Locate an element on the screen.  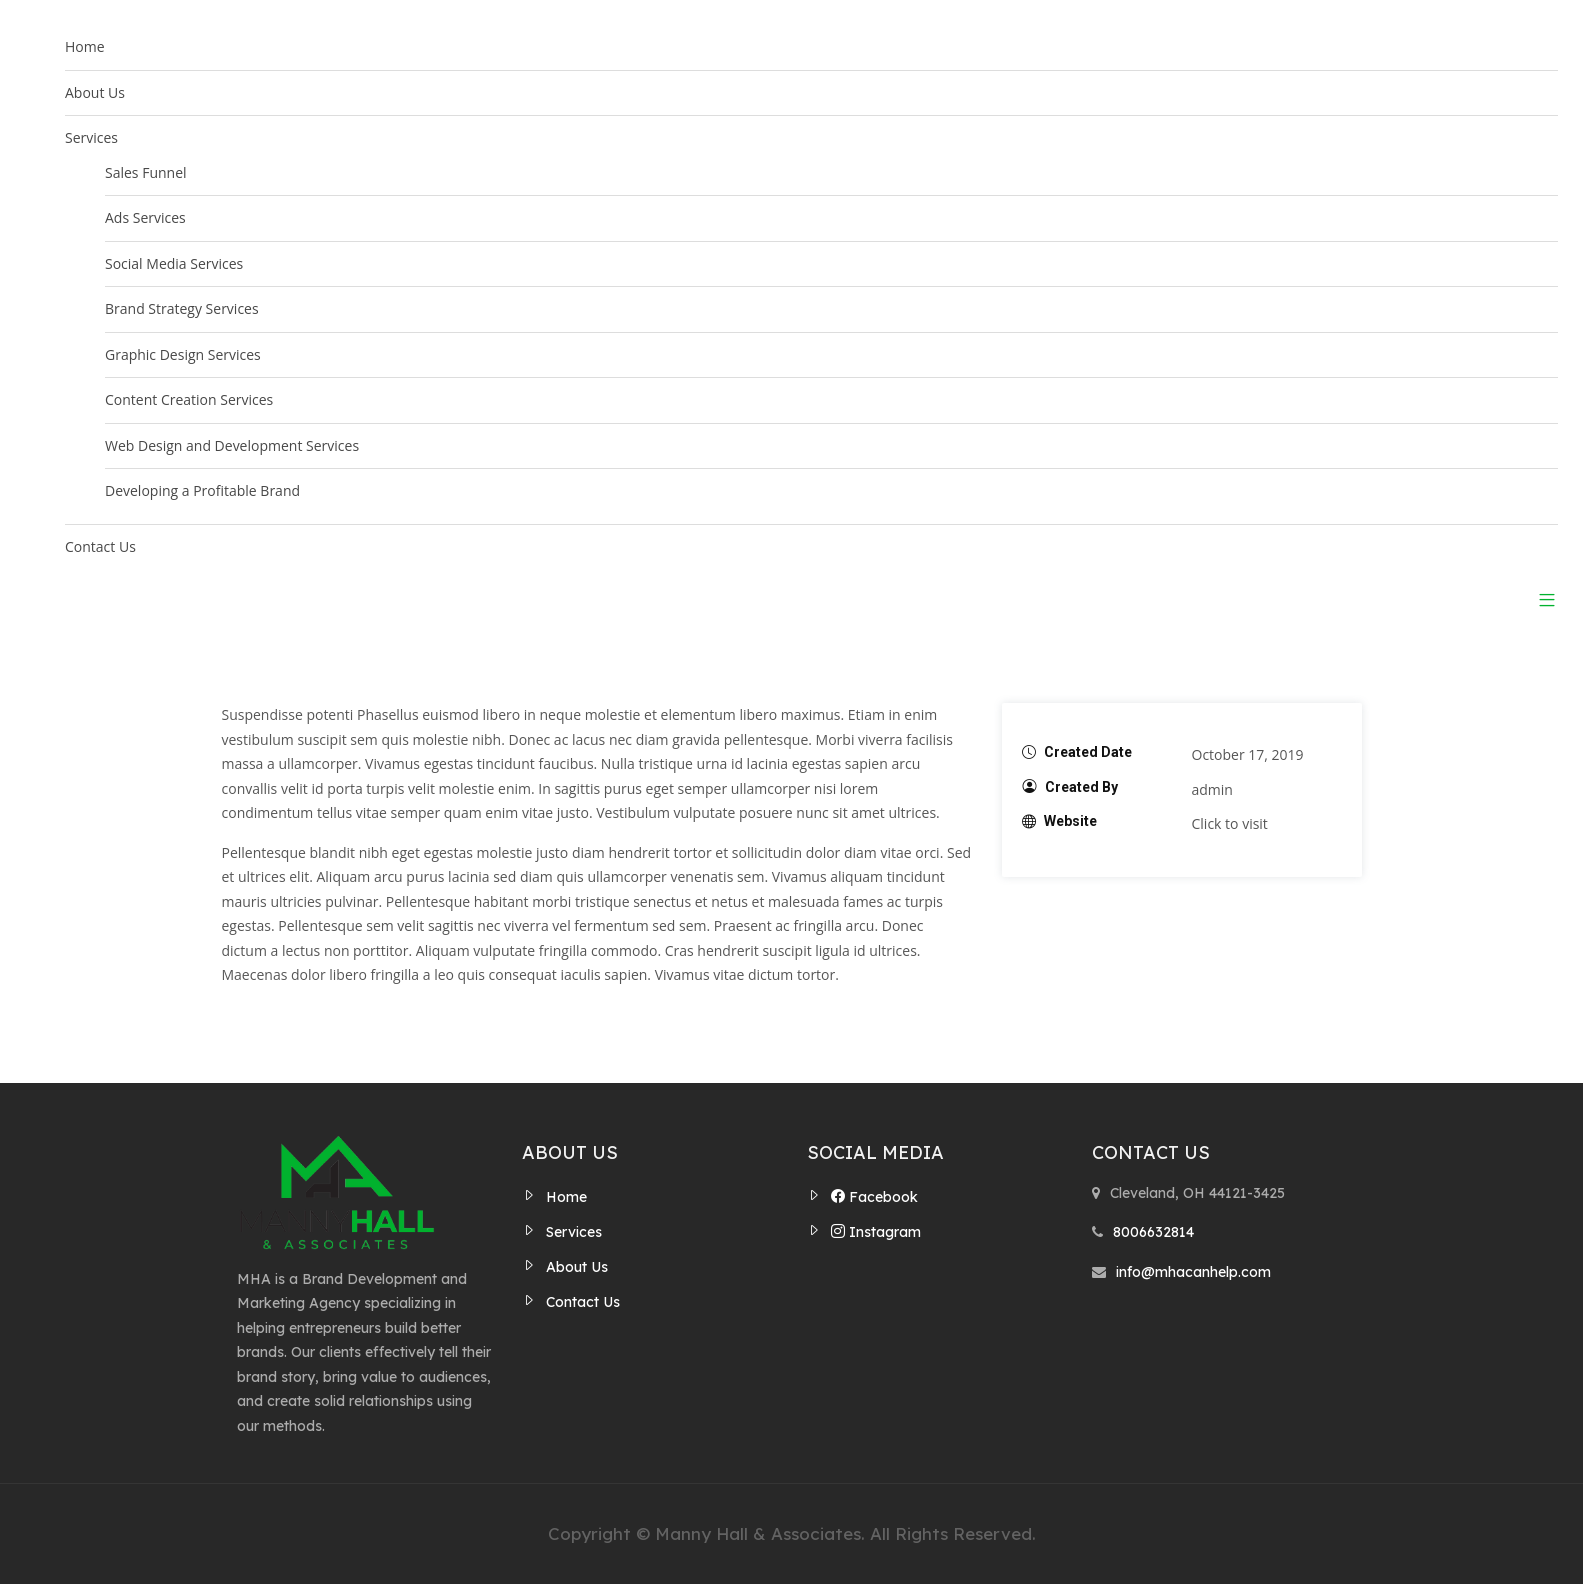
Facebook is located at coordinates (874, 1197).